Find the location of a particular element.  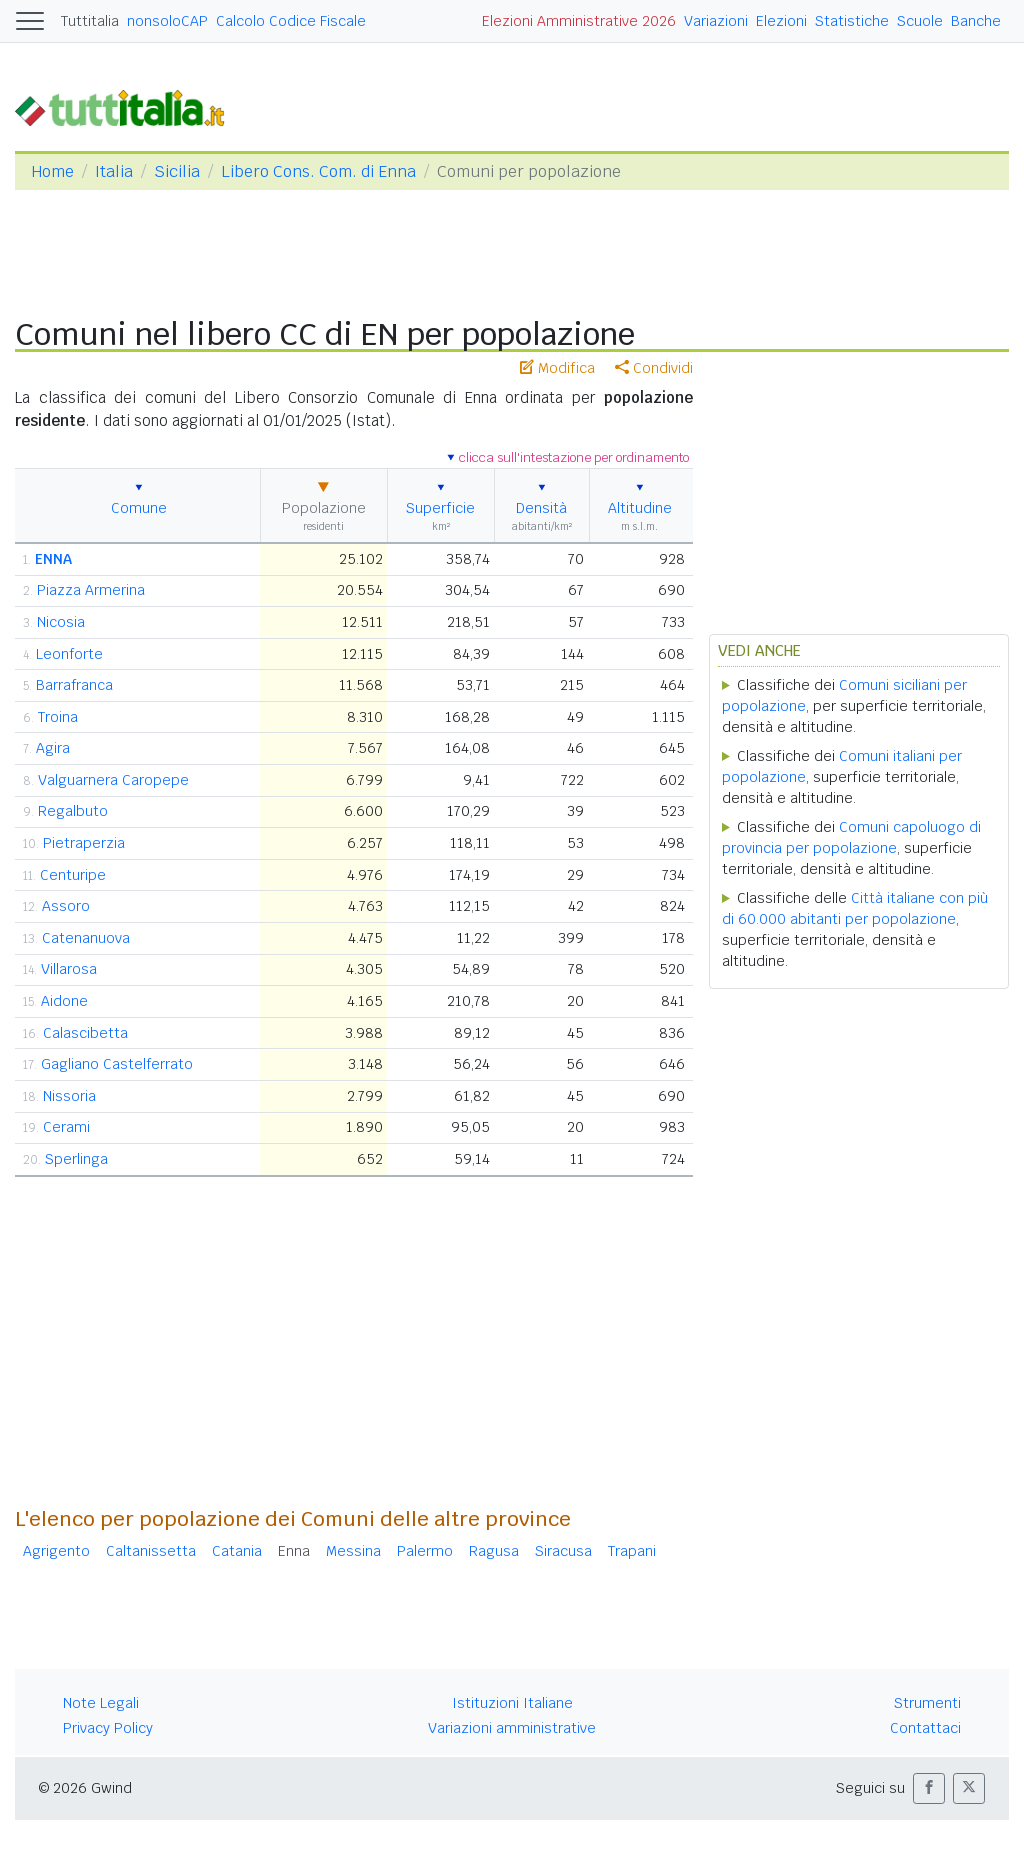

Valguarnera Caropepe is located at coordinates (113, 780).